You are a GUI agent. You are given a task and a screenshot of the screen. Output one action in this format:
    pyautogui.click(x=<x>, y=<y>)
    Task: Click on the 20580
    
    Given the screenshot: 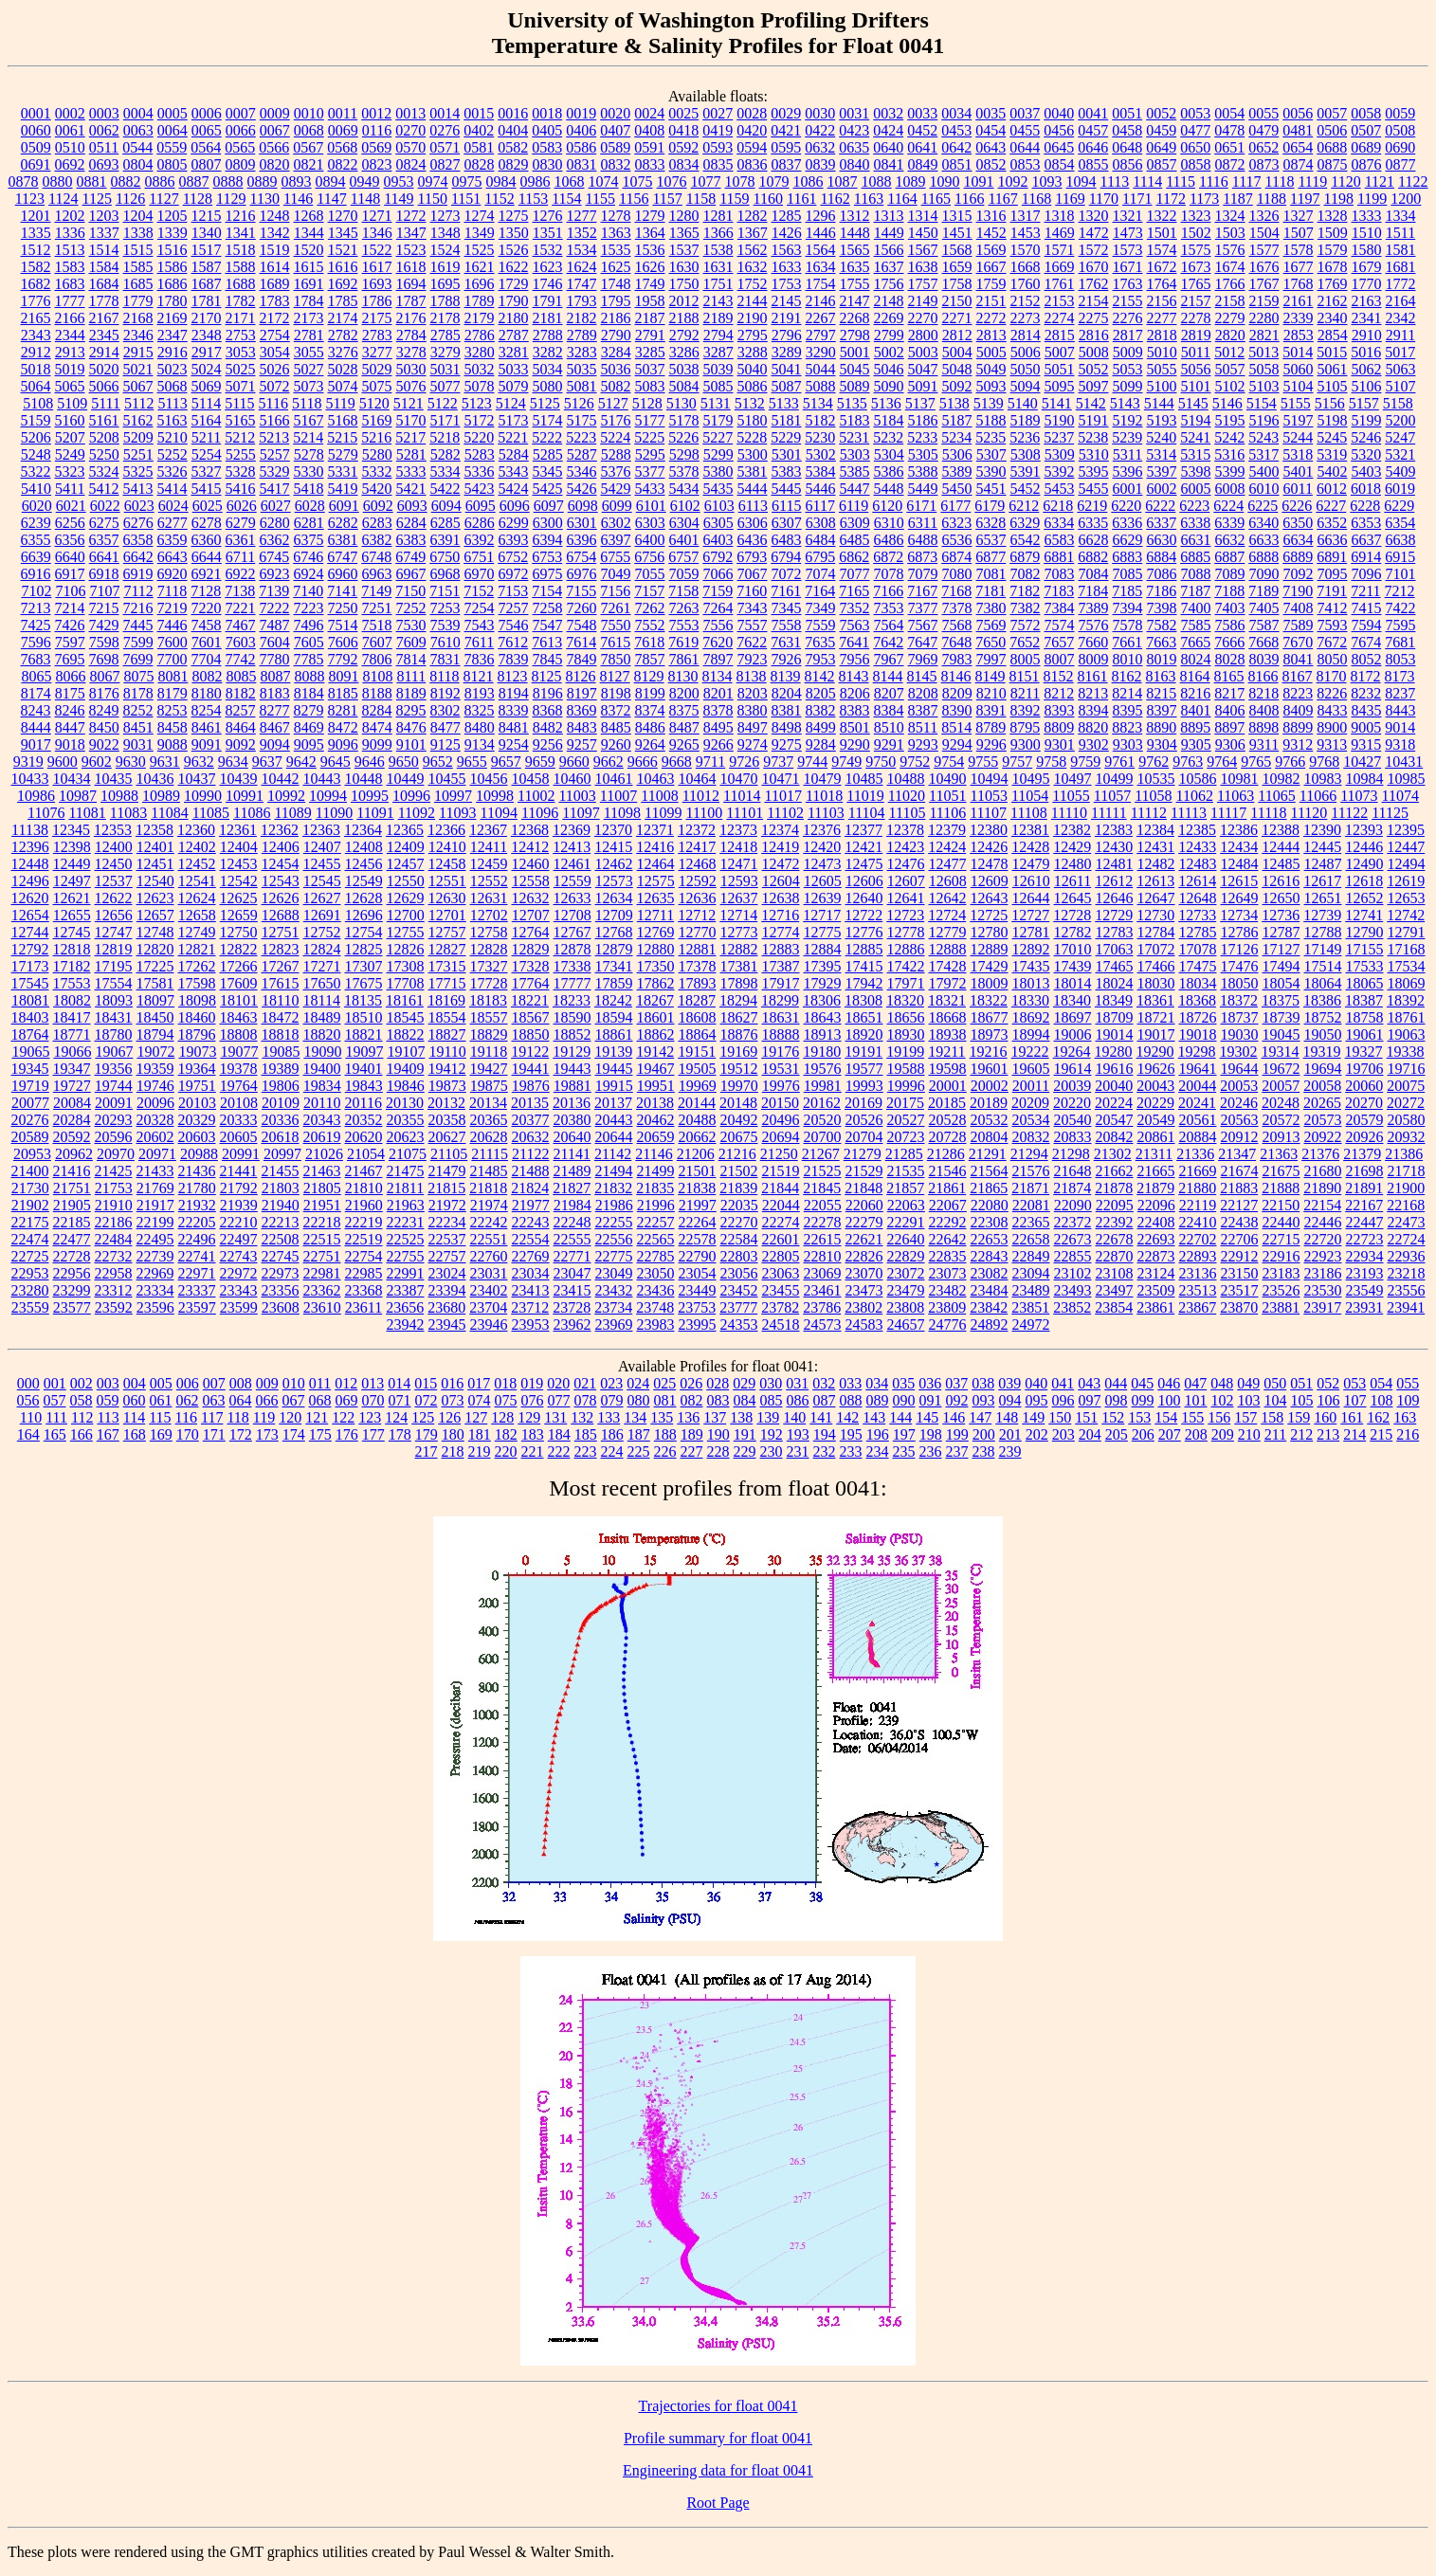 What is the action you would take?
    pyautogui.click(x=1407, y=1120)
    